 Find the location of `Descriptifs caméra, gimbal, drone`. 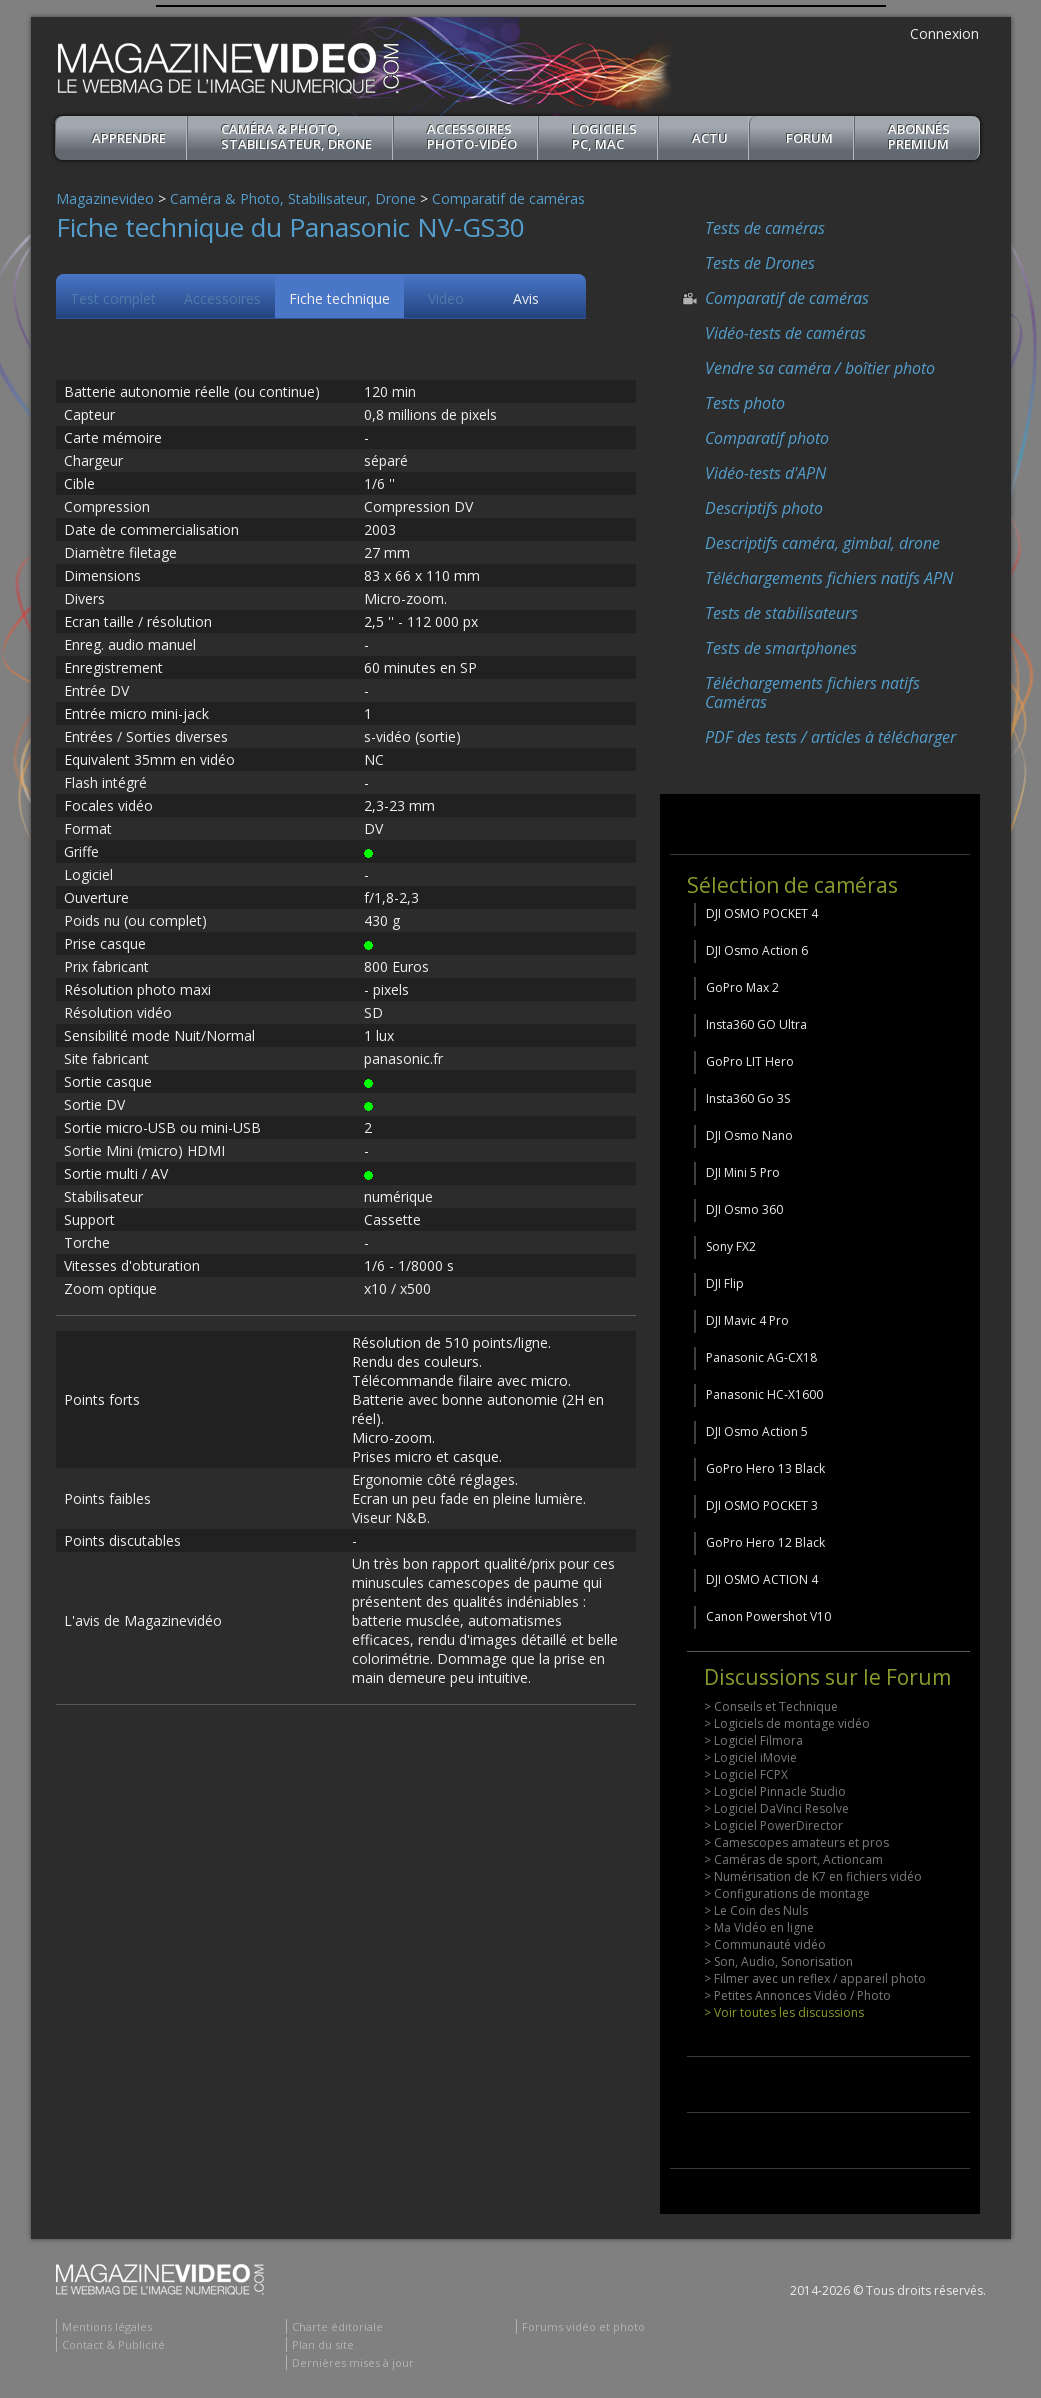

Descriptifs caméra, gimbal, drone is located at coordinates (822, 543).